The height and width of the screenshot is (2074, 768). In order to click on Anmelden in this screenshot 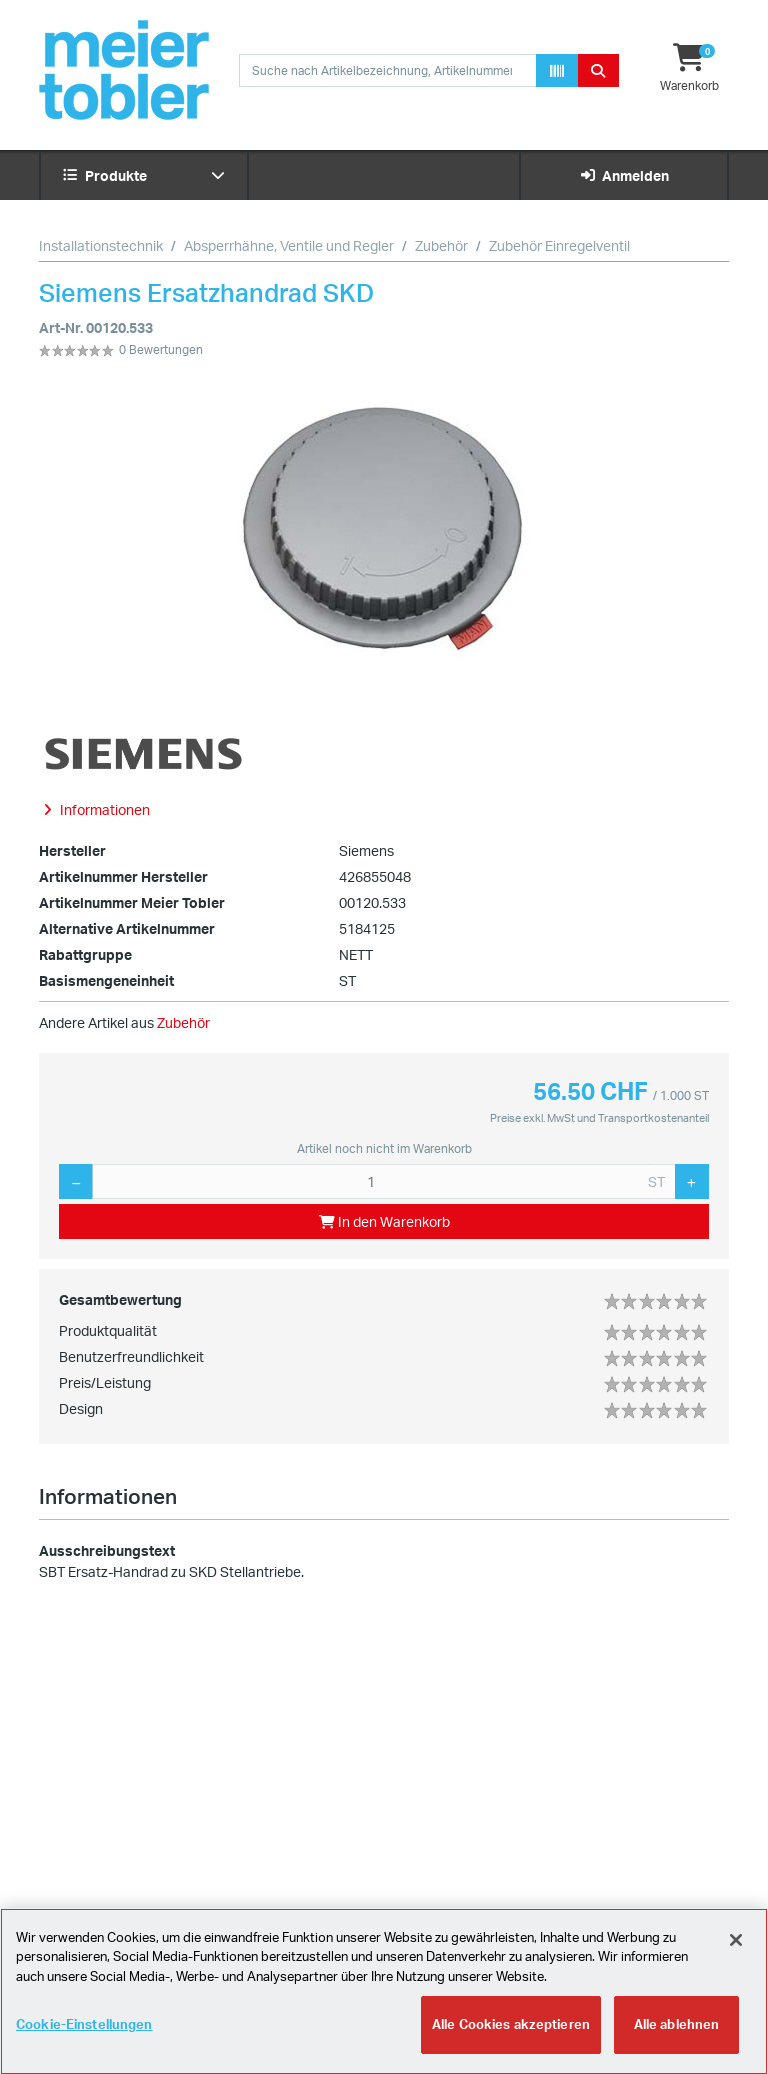, I will do `click(624, 175)`.